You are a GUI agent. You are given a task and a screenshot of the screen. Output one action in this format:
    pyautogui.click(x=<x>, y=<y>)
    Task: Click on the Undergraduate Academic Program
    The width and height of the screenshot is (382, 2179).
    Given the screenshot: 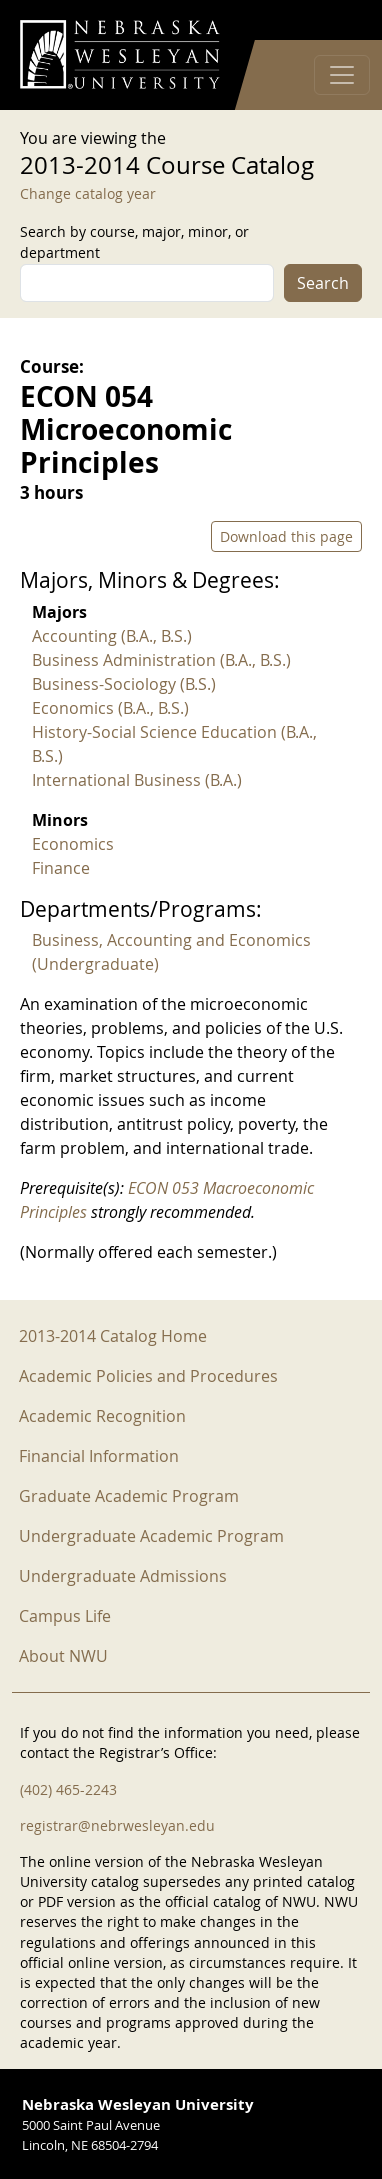 What is the action you would take?
    pyautogui.click(x=151, y=1536)
    